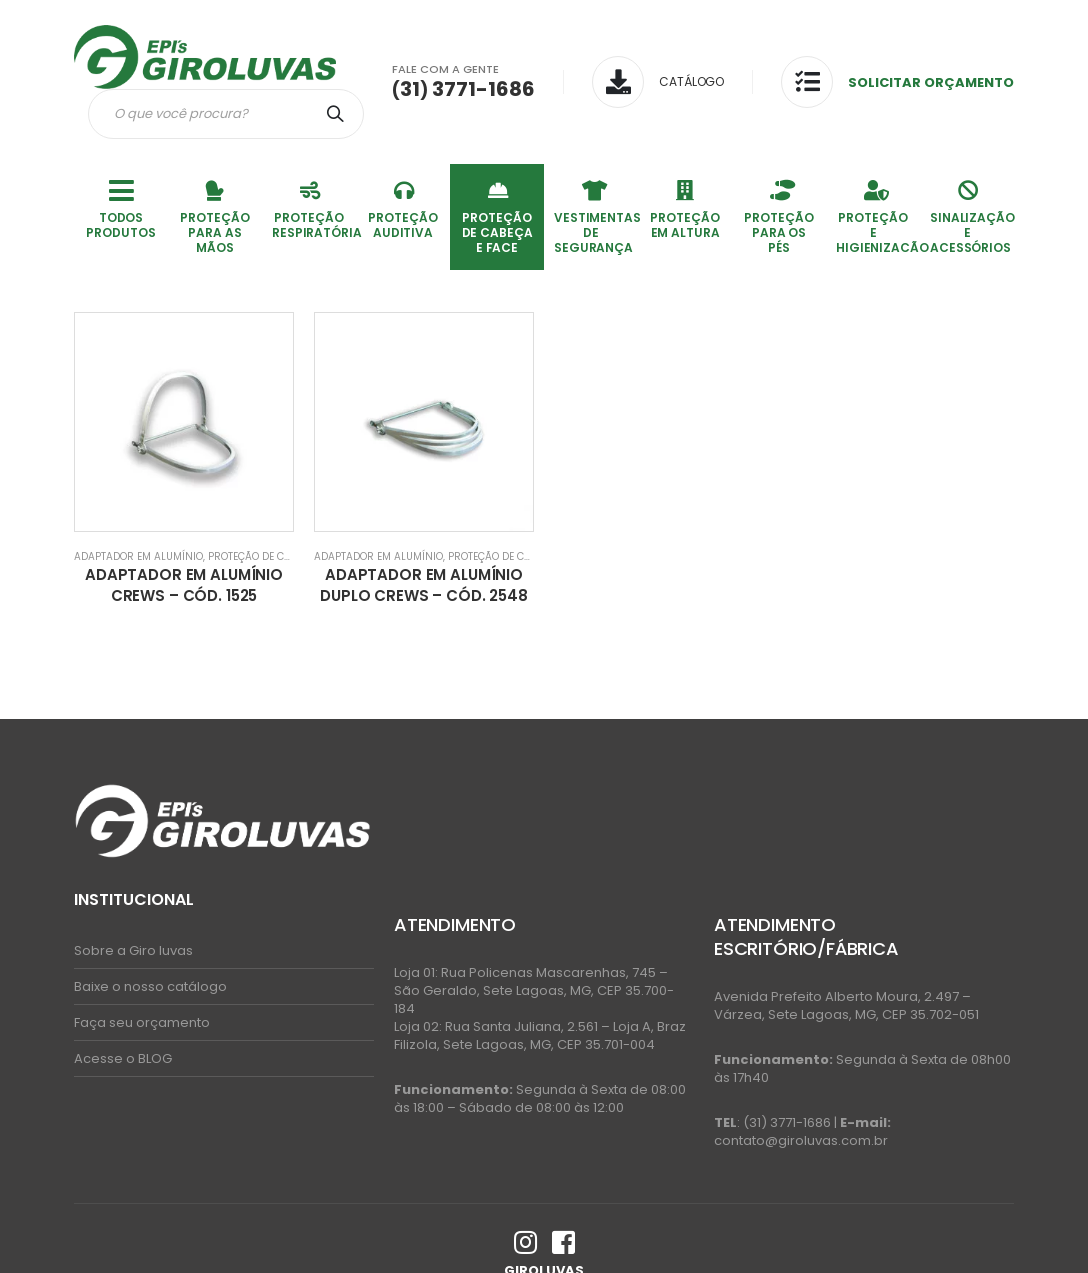  Describe the element at coordinates (497, 216) in the screenshot. I see `PROTEÇÃO DE CABEÇA E FACE` at that location.